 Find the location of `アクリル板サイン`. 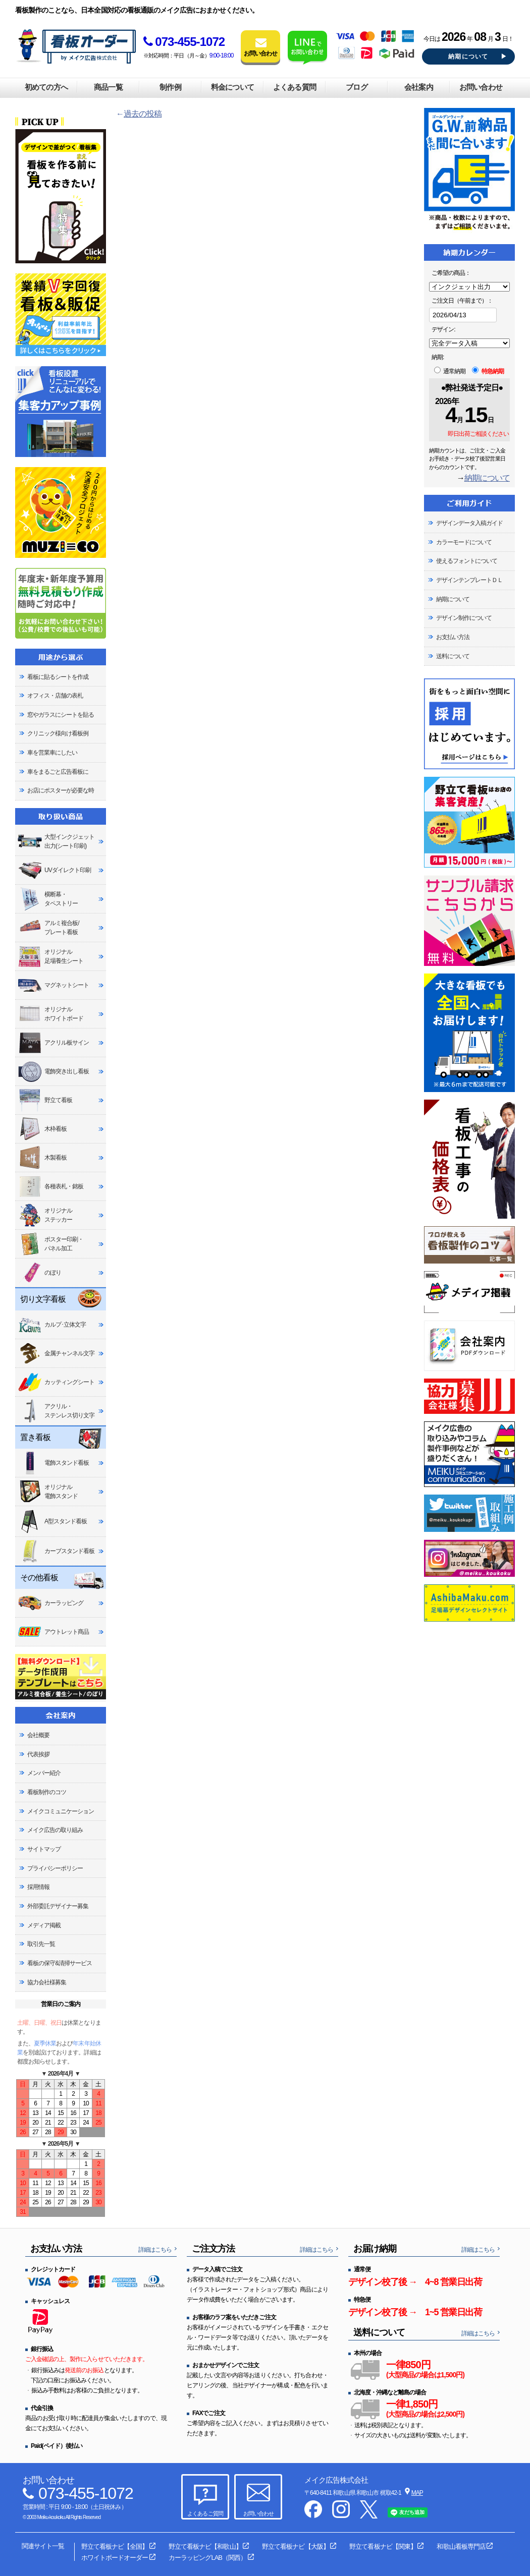

アクリル板サイン is located at coordinates (53, 1043).